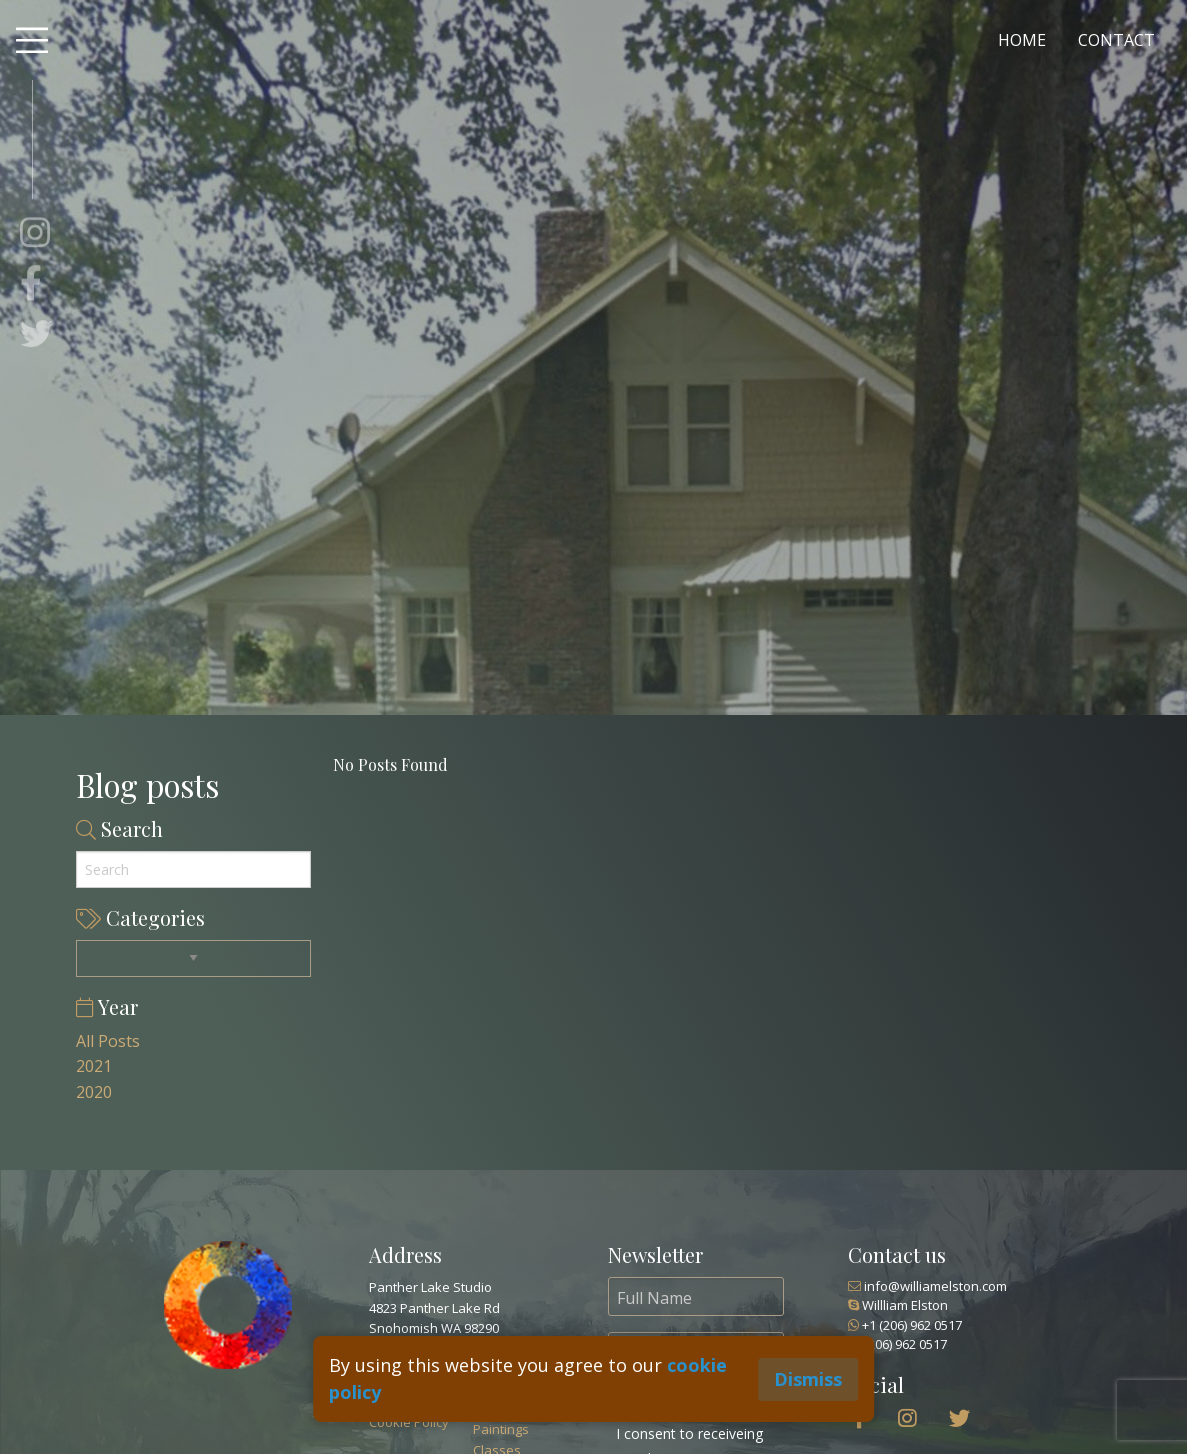 This screenshot has height=1454, width=1187. What do you see at coordinates (94, 1066) in the screenshot?
I see `2021` at bounding box center [94, 1066].